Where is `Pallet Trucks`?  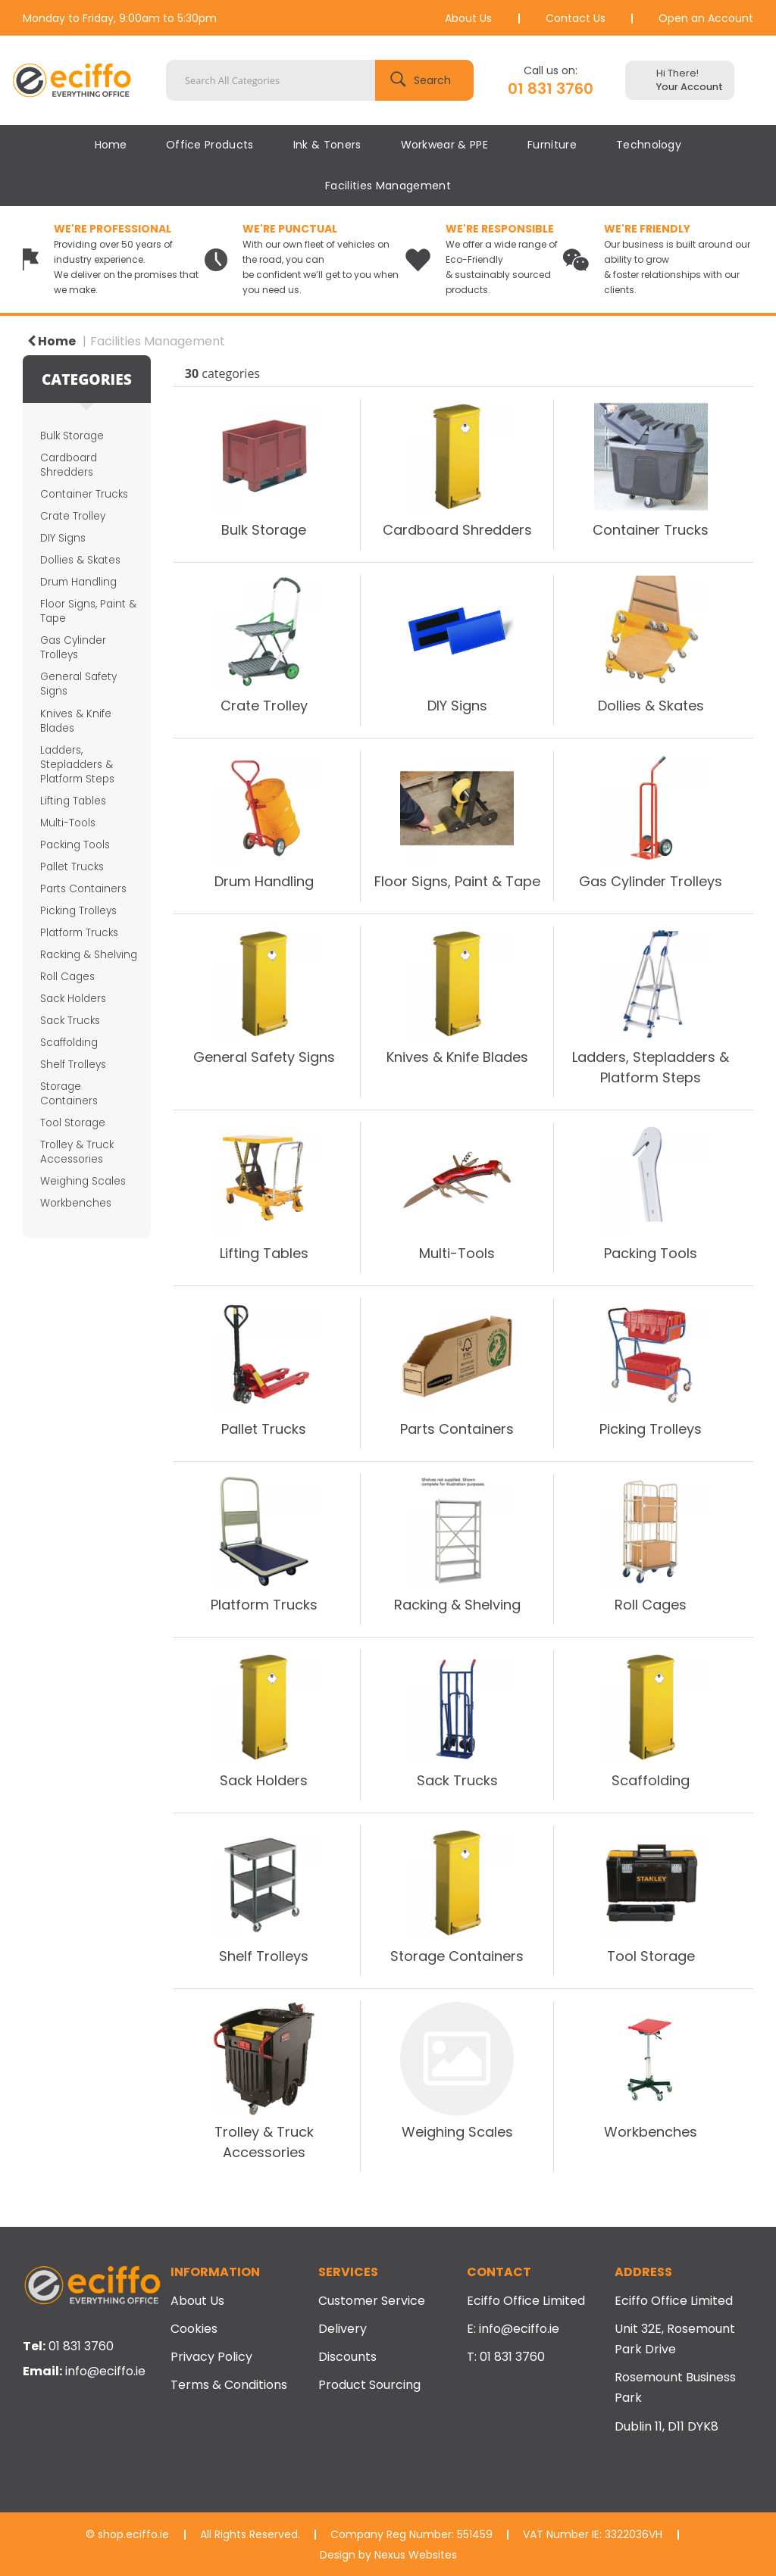
Pallet Trucks is located at coordinates (72, 867).